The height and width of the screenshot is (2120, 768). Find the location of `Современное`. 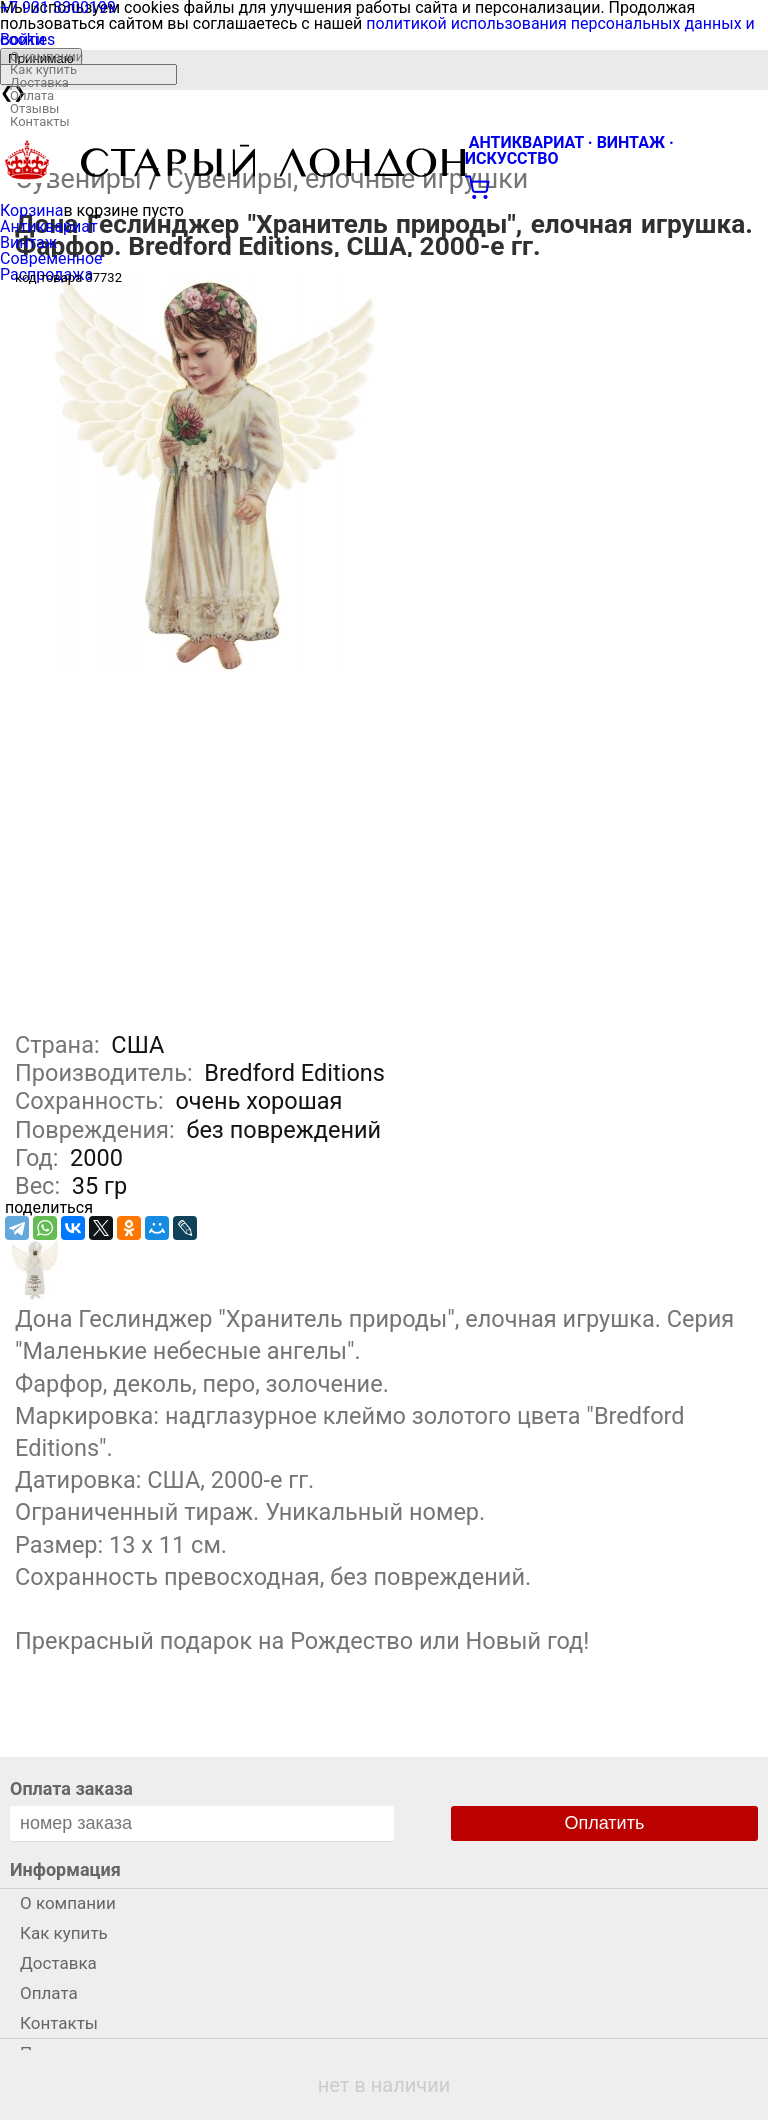

Современное is located at coordinates (51, 258).